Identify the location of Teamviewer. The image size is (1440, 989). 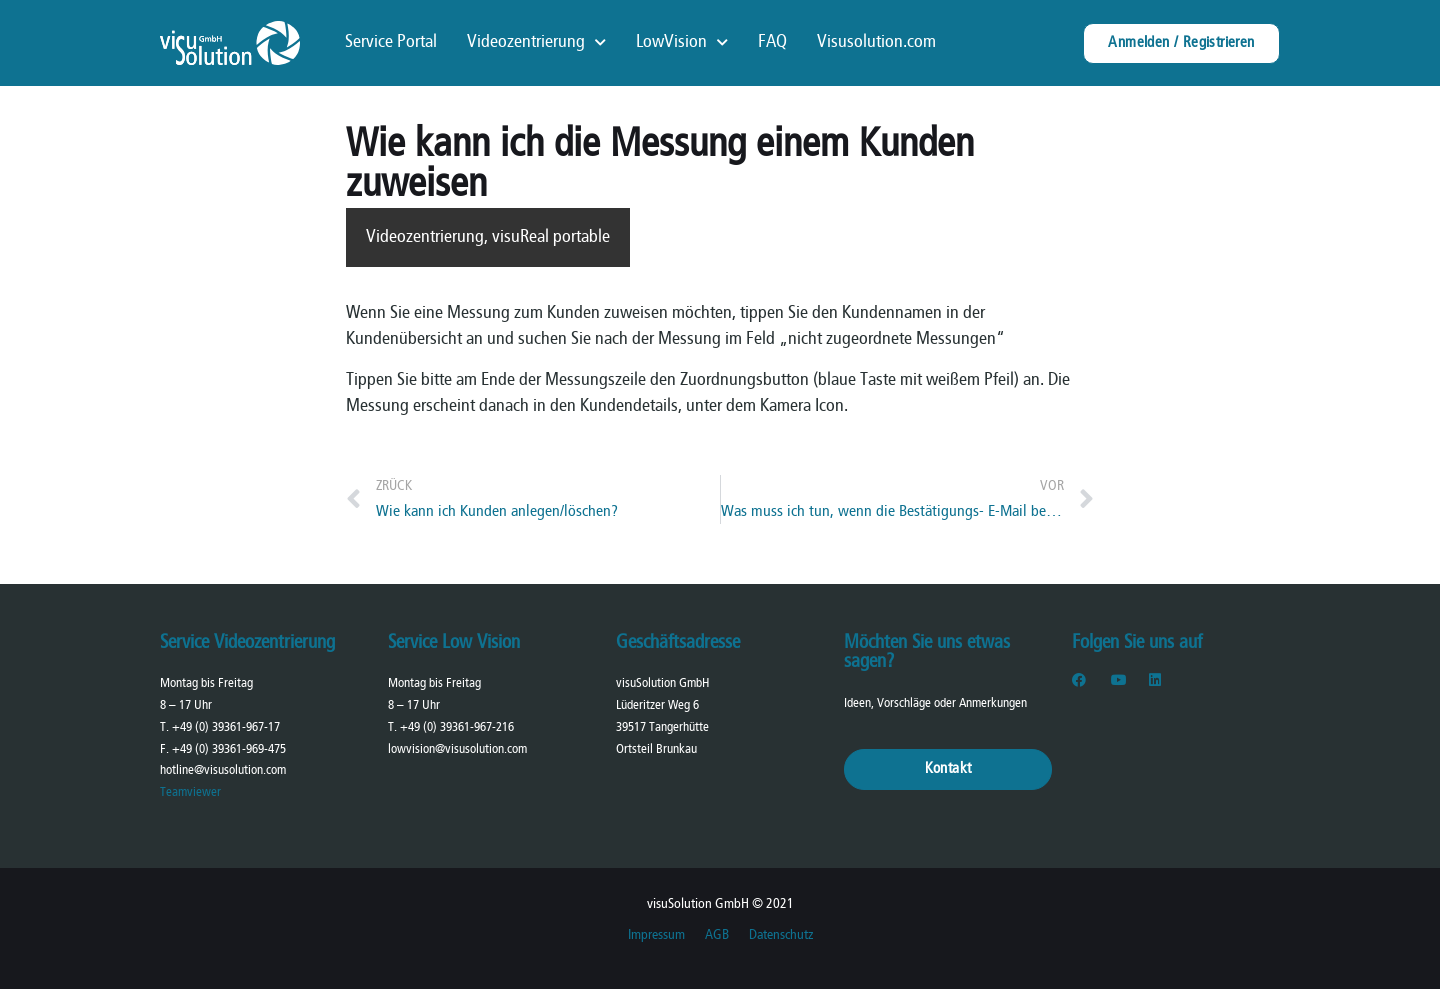
(190, 792).